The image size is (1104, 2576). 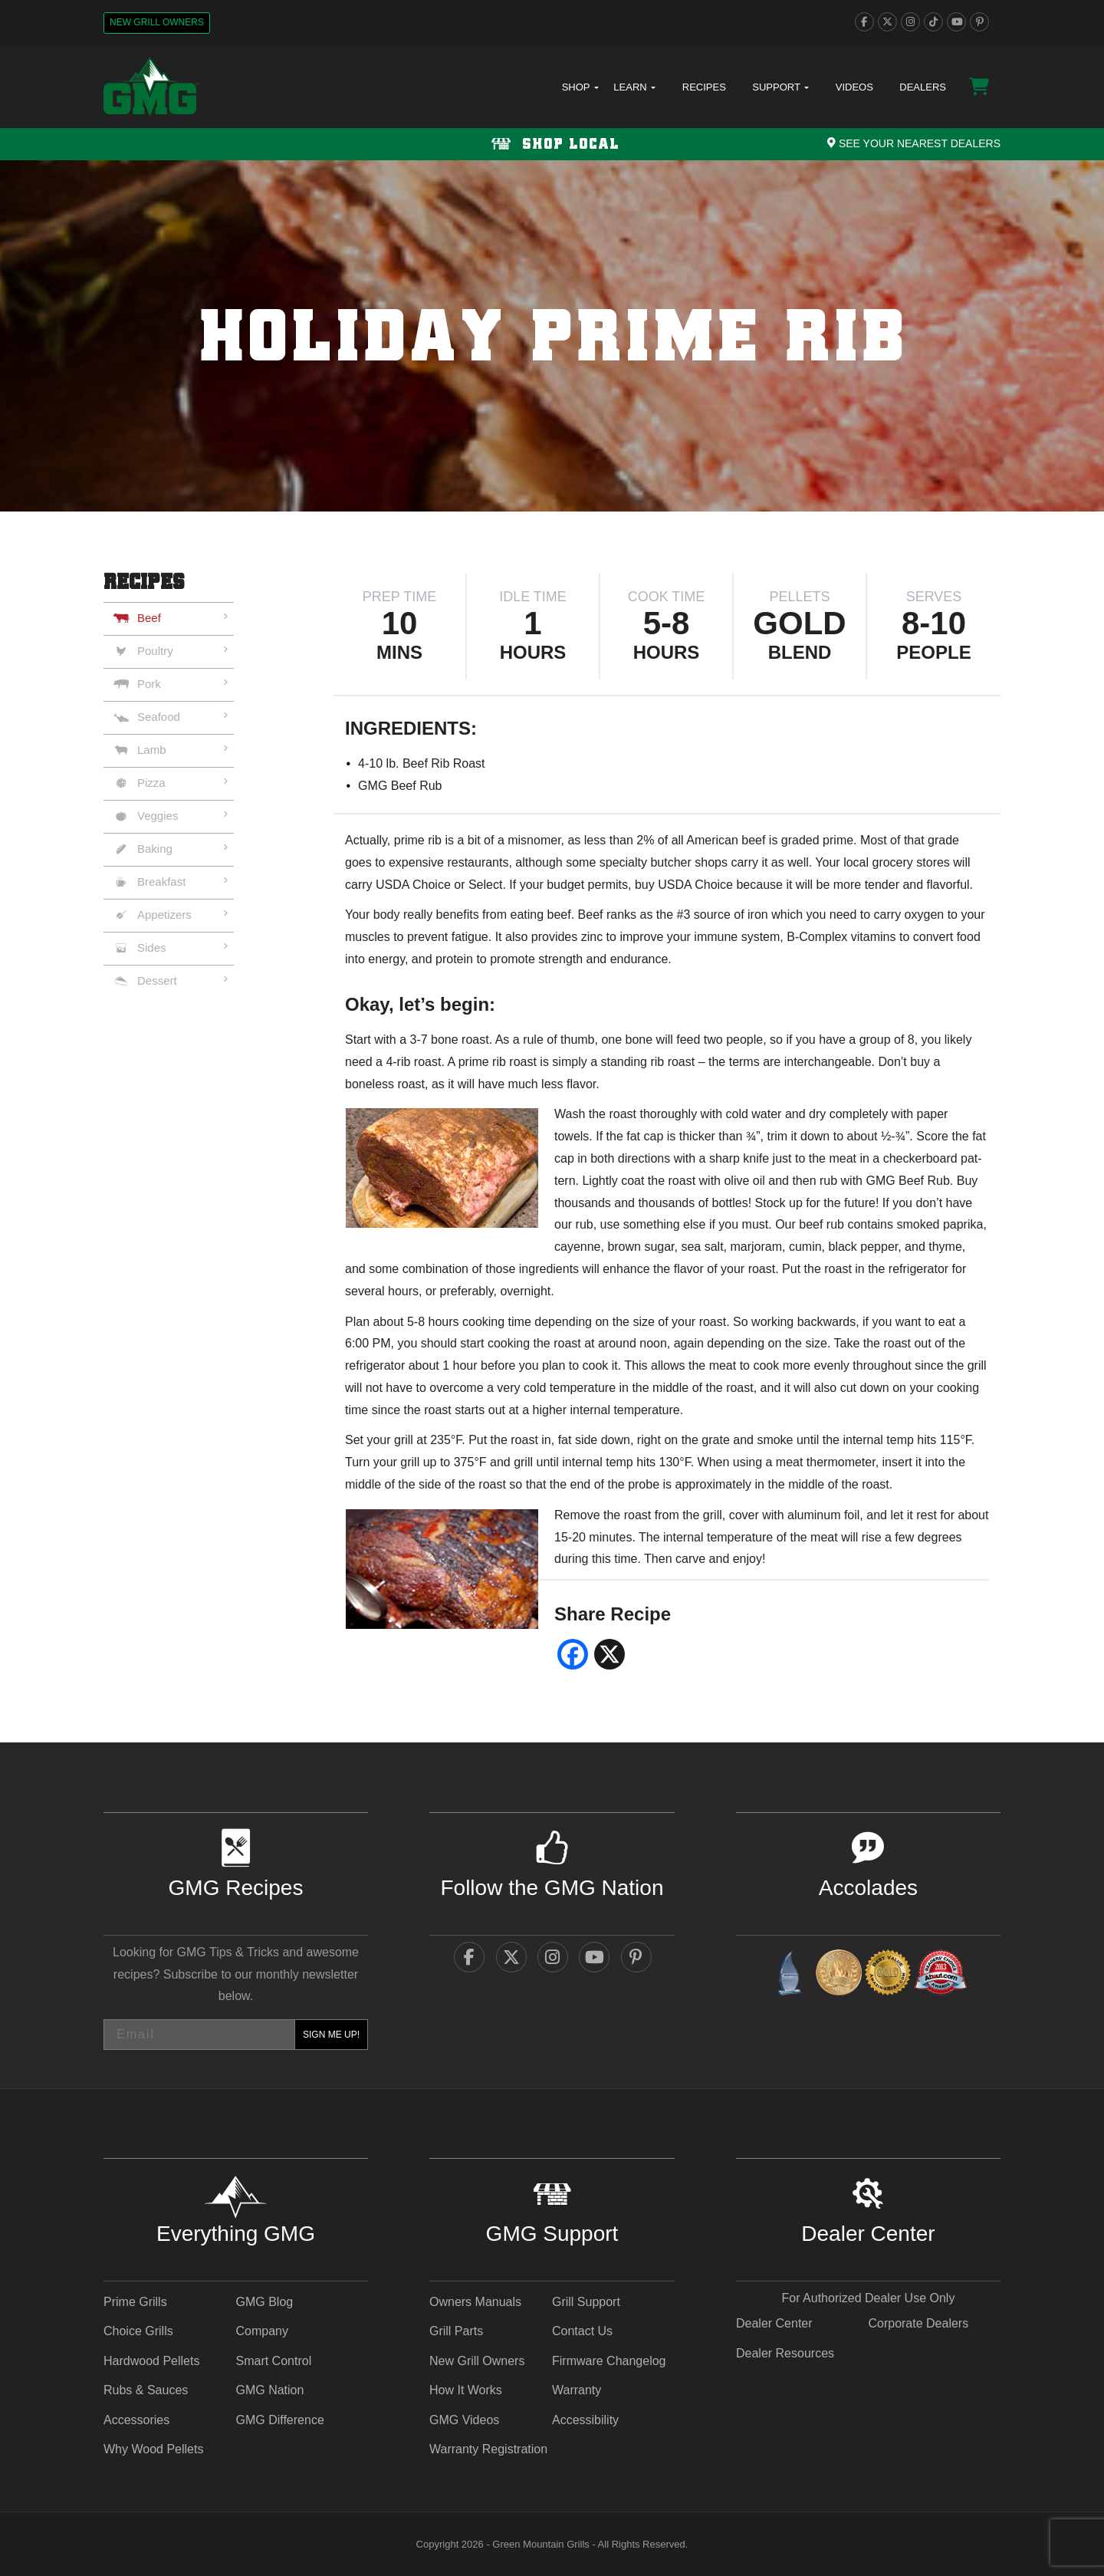 I want to click on Seafood, so click(x=158, y=716).